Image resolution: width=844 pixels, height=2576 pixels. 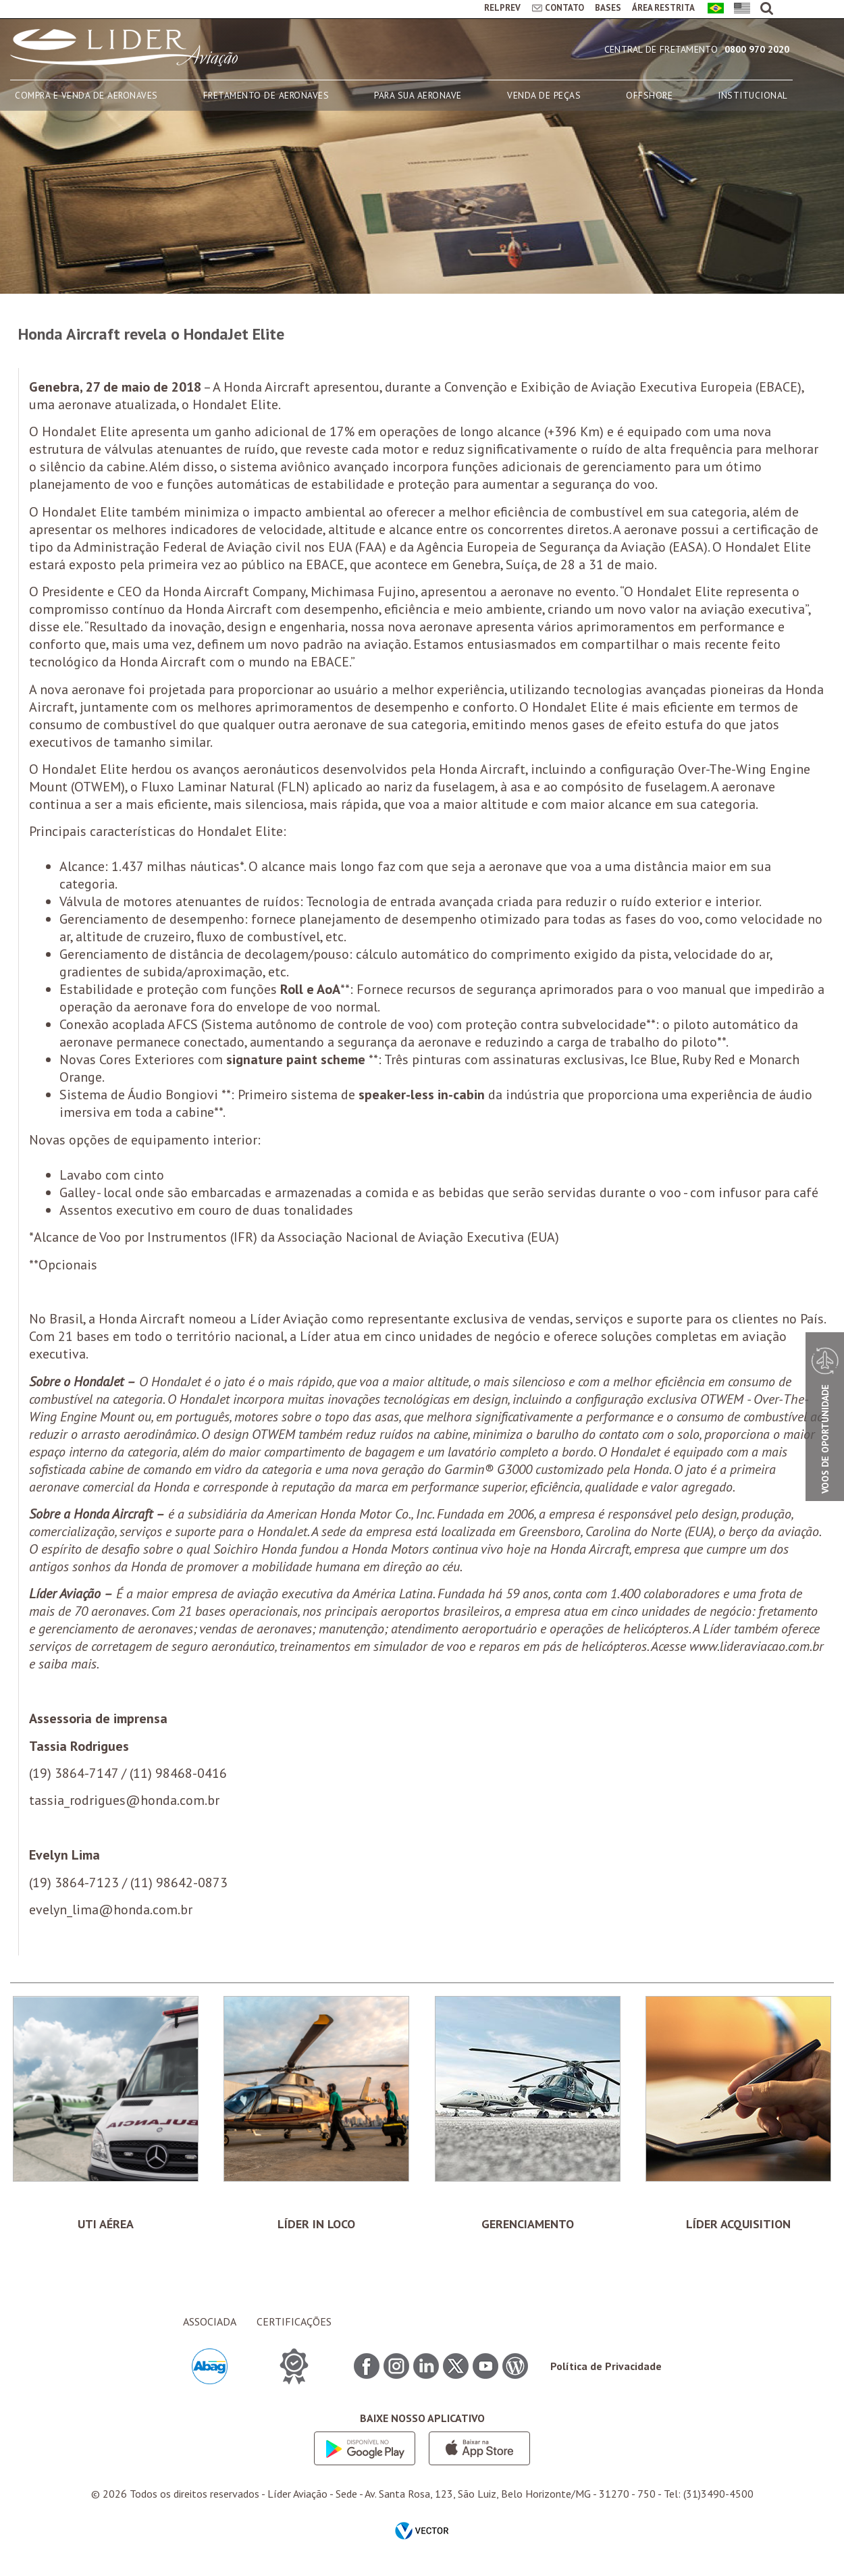 I want to click on BASES, so click(x=608, y=8).